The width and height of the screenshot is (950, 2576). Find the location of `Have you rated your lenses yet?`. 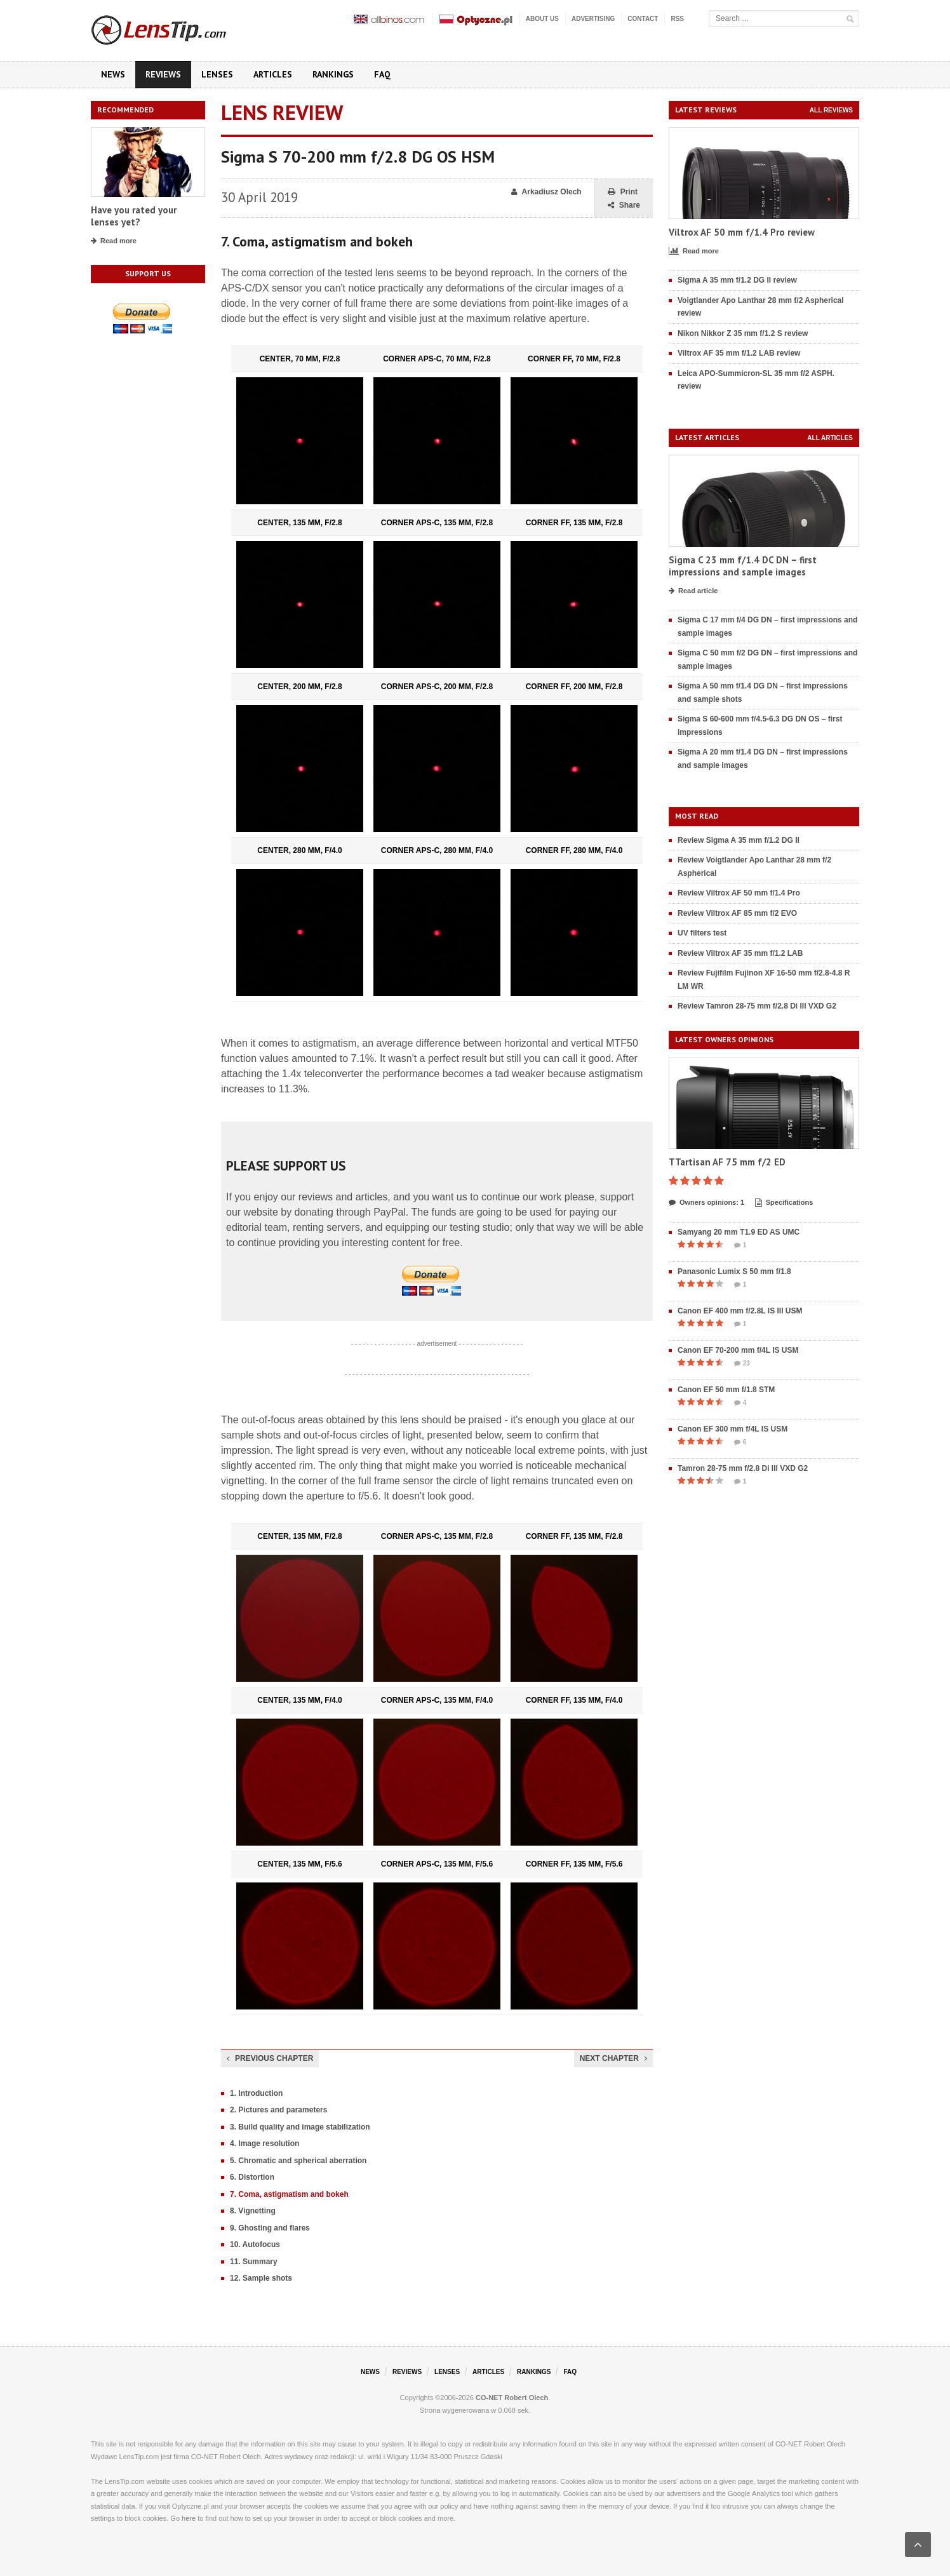

Have you rated your lenses yet? is located at coordinates (134, 216).